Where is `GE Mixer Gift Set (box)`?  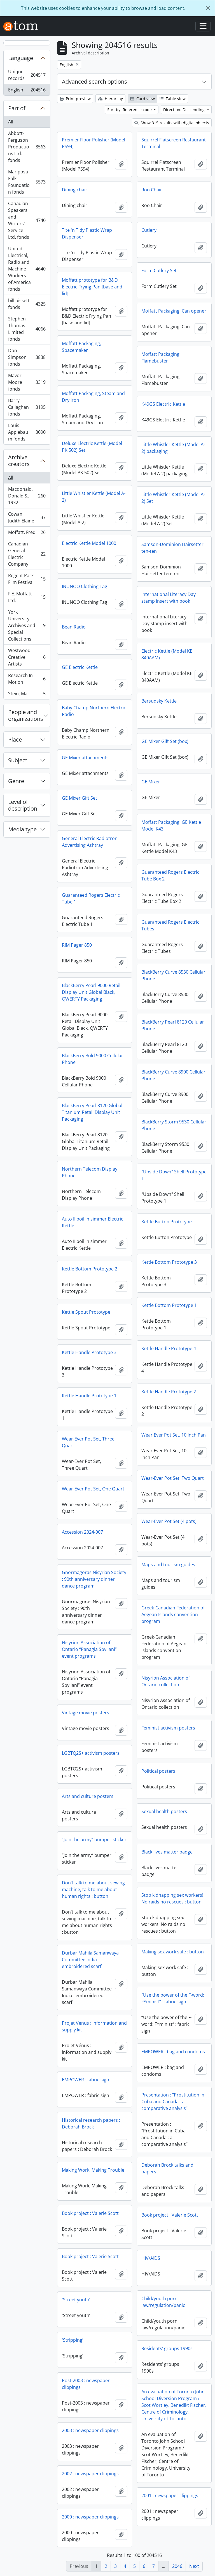 GE Mixer Gift Set (box) is located at coordinates (164, 741).